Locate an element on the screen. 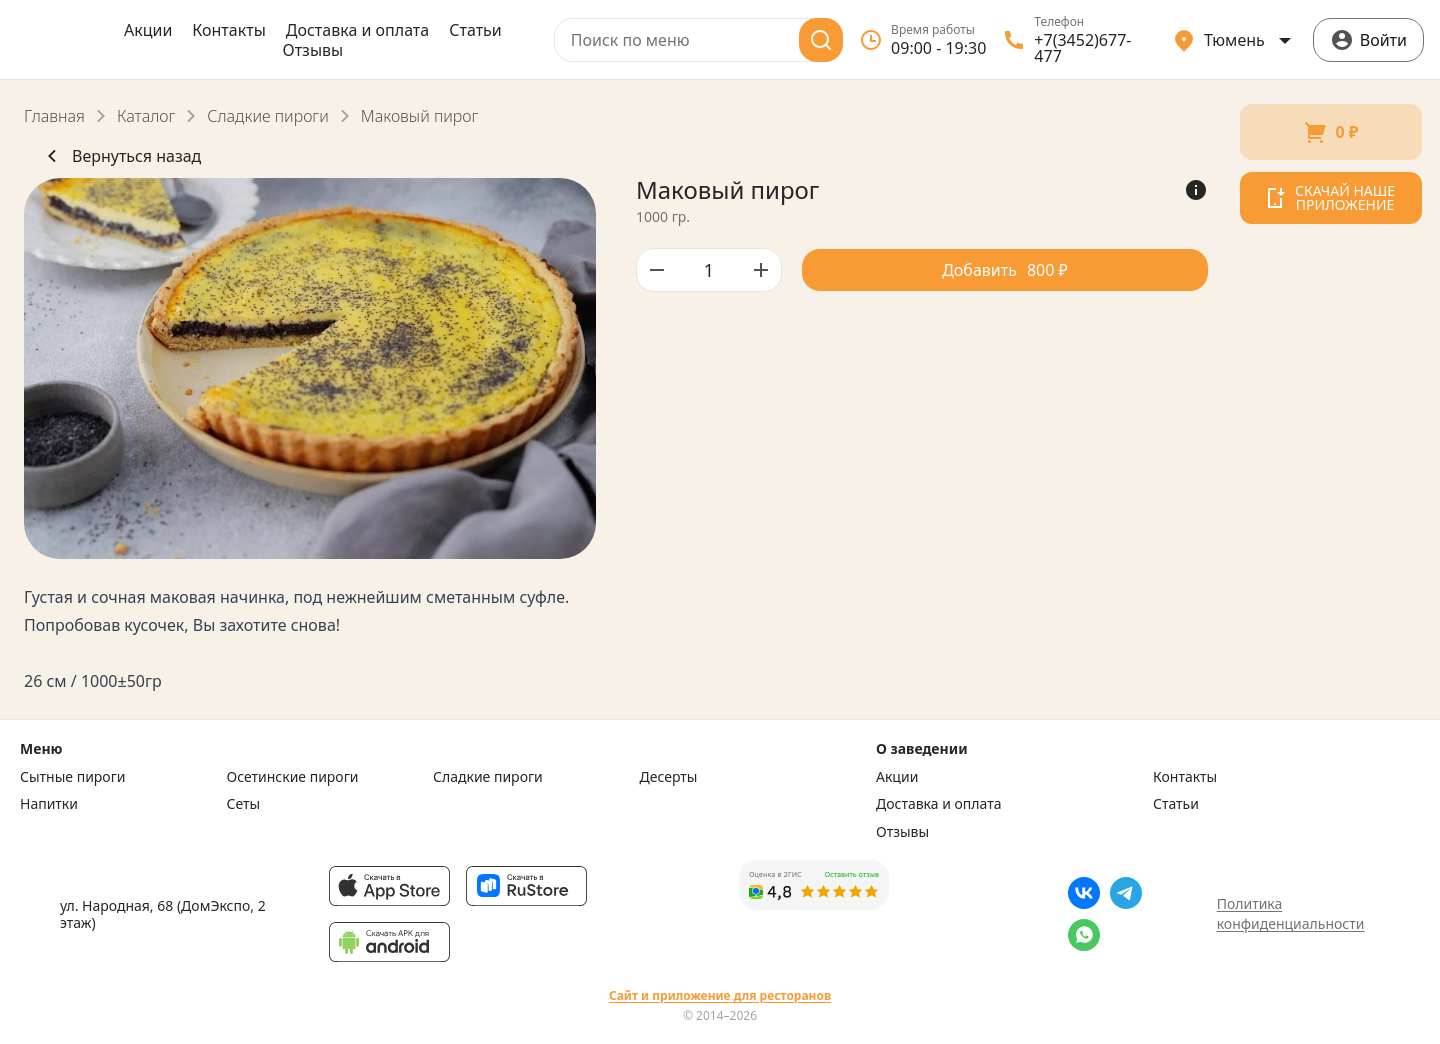 This screenshot has width=1440, height=1044. Каталог is located at coordinates (146, 116).